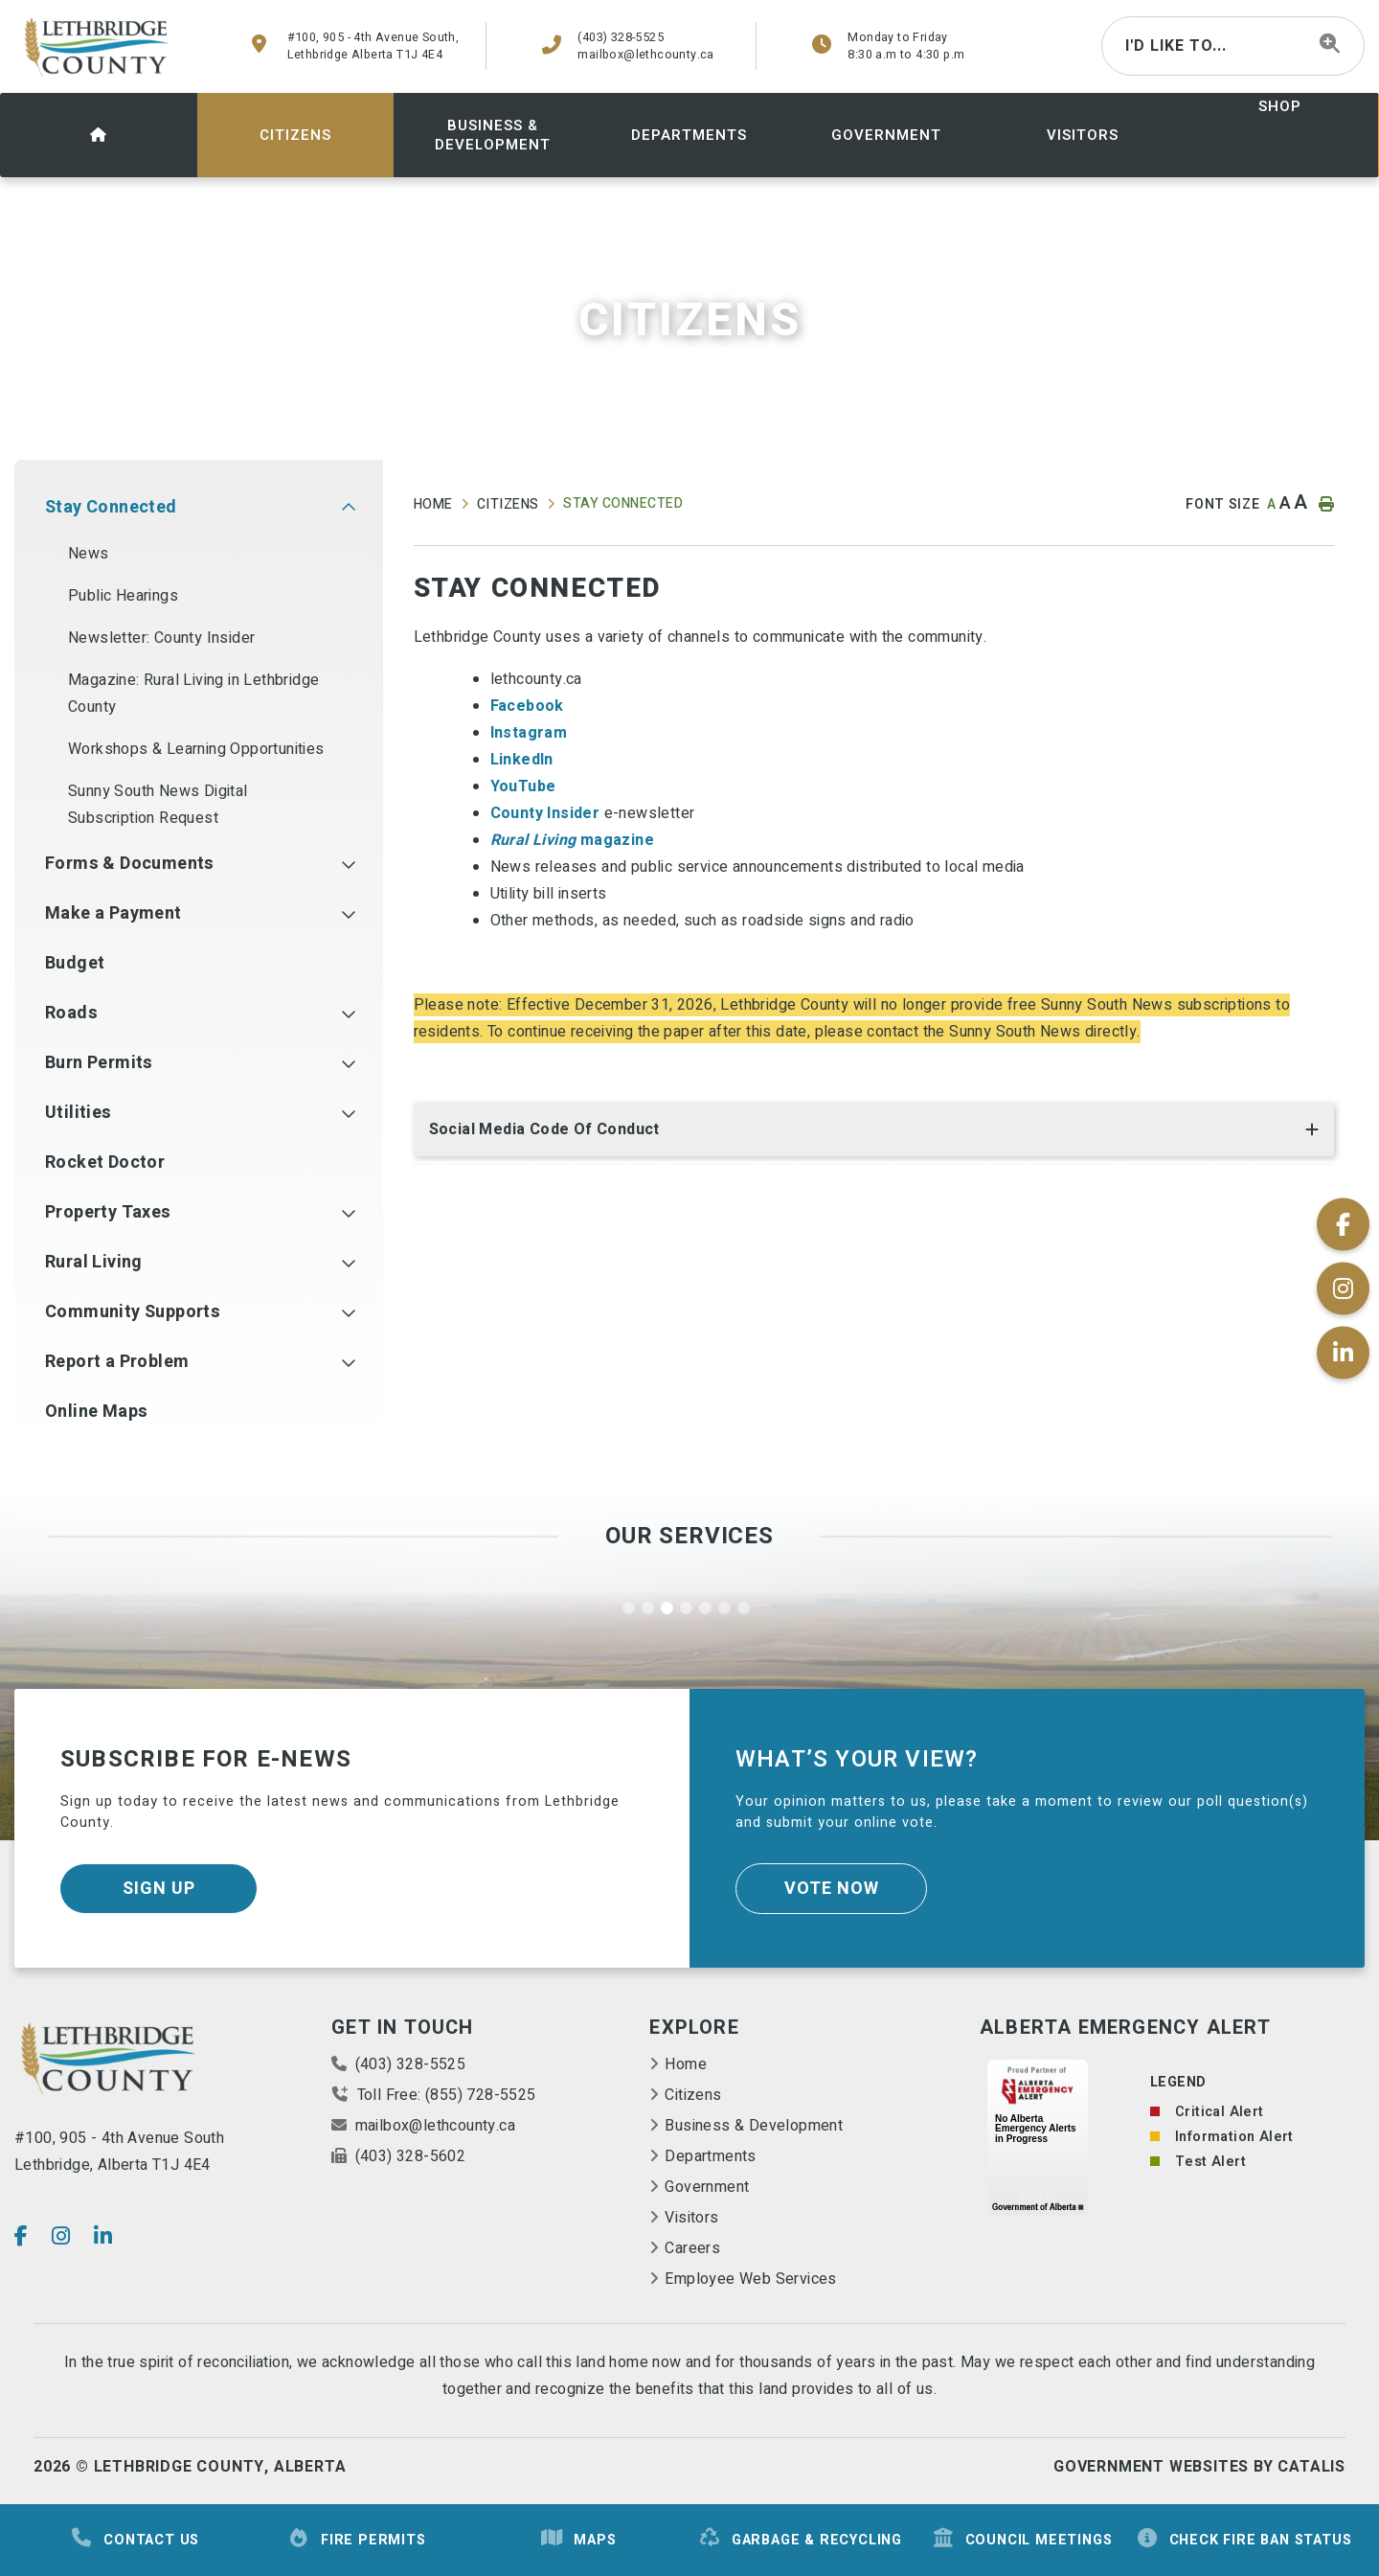 The image size is (1379, 2576). Describe the element at coordinates (545, 813) in the screenshot. I see `County Insider` at that location.